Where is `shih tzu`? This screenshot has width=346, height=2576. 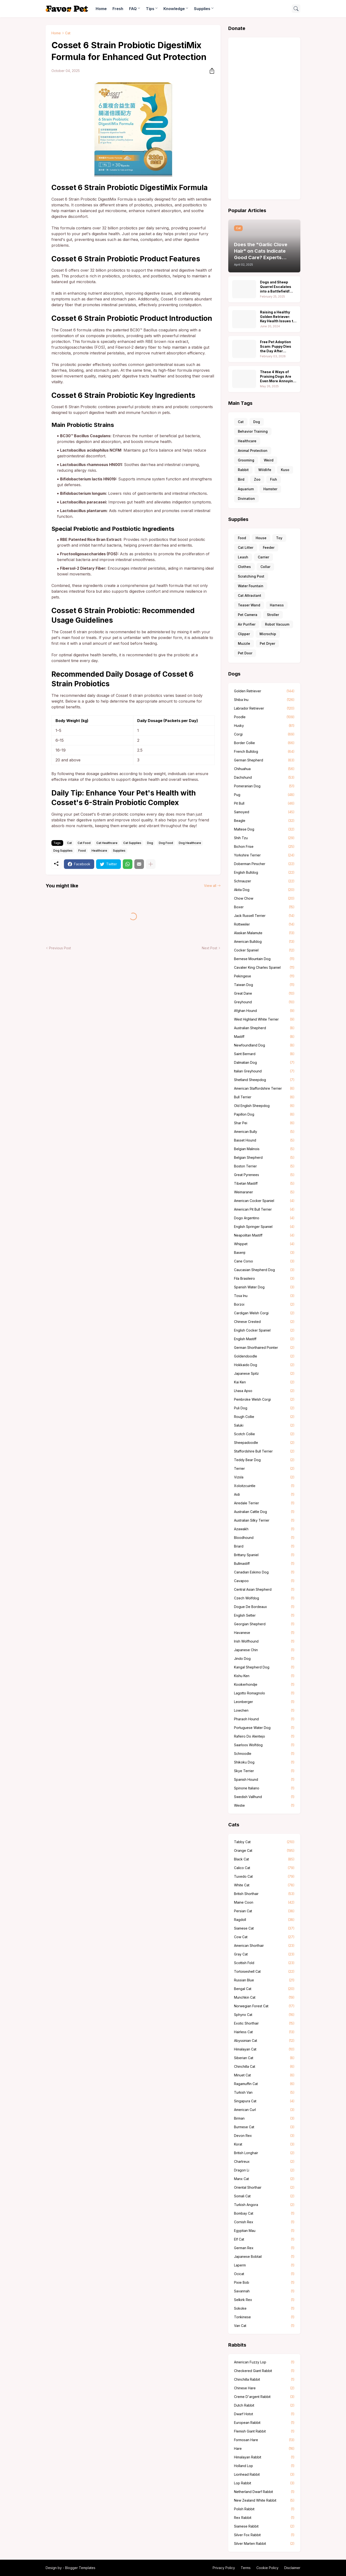
shih tzu is located at coordinates (264, 838).